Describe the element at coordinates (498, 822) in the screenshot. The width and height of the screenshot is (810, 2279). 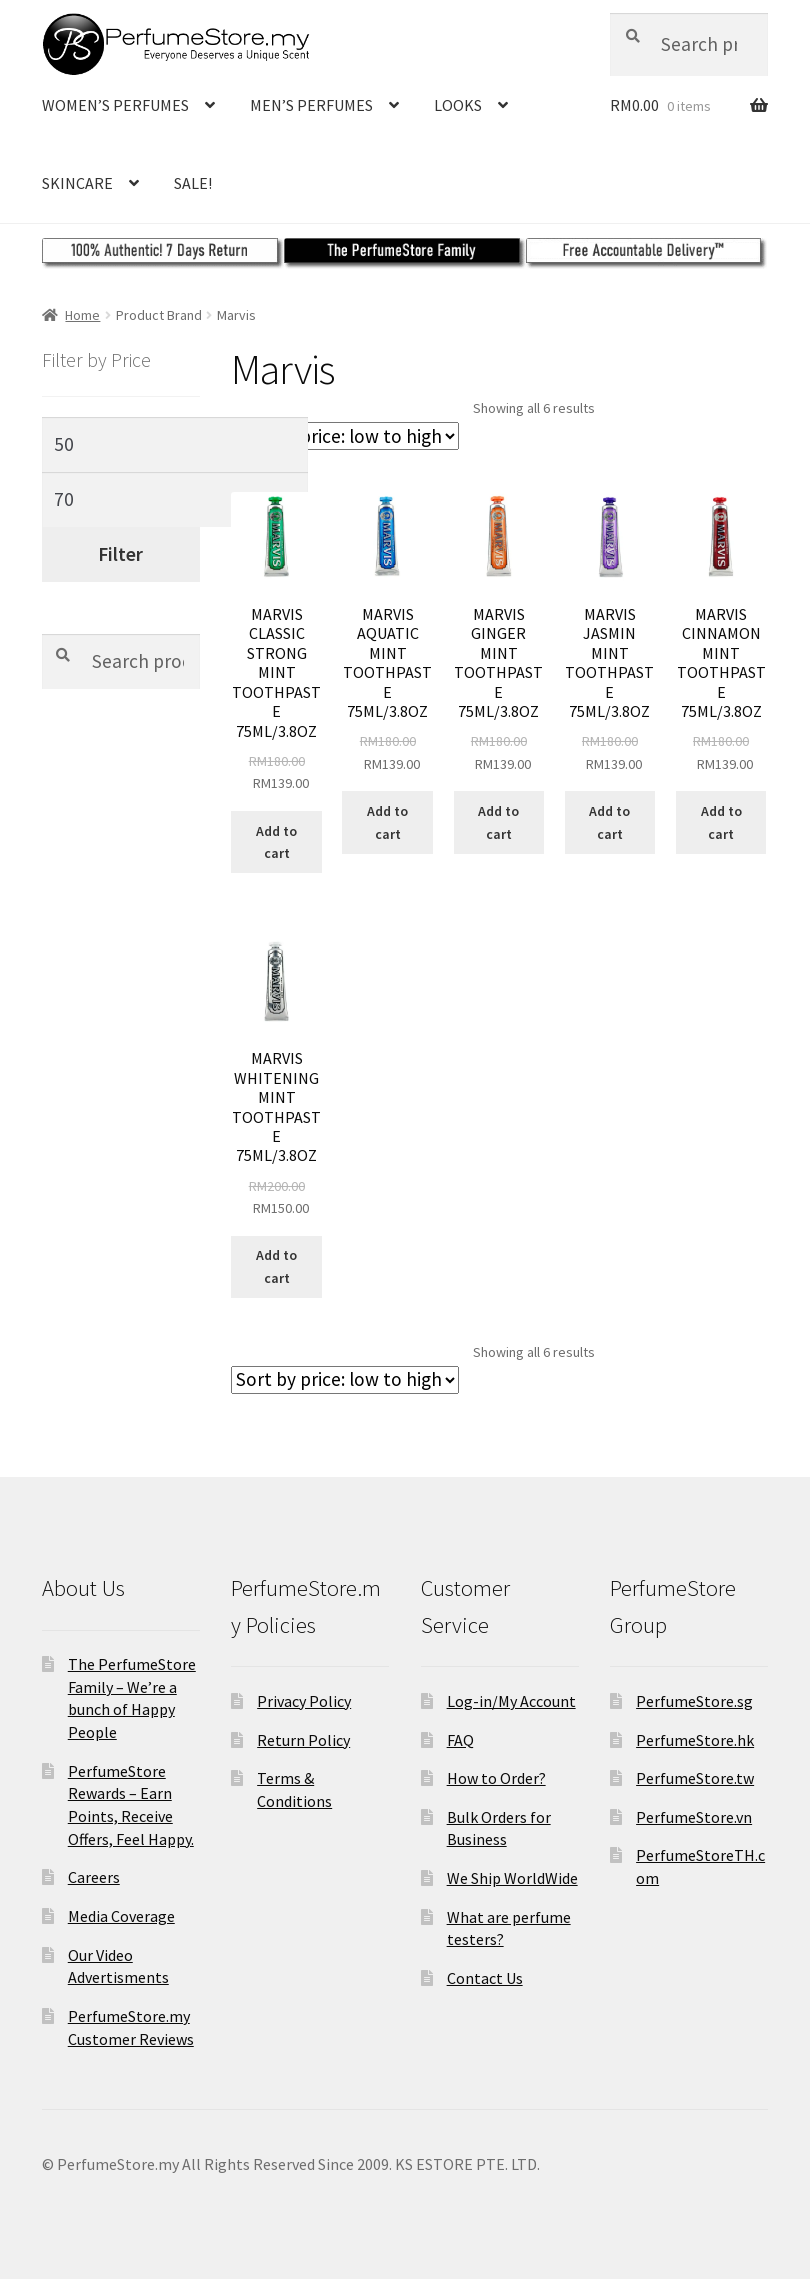
I see `Add to cart [Add to cart: “MARVIS GINGER MINT TOOTHPASTE 75ML/3.8OZ”]` at that location.